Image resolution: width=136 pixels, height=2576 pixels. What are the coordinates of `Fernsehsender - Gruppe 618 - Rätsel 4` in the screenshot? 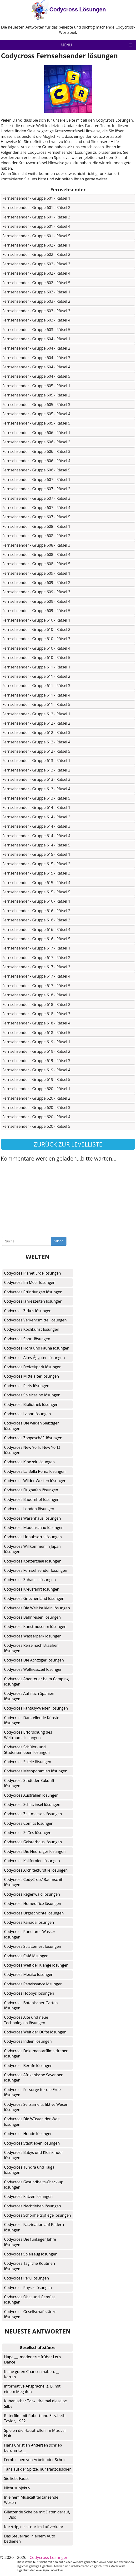 It's located at (36, 1023).